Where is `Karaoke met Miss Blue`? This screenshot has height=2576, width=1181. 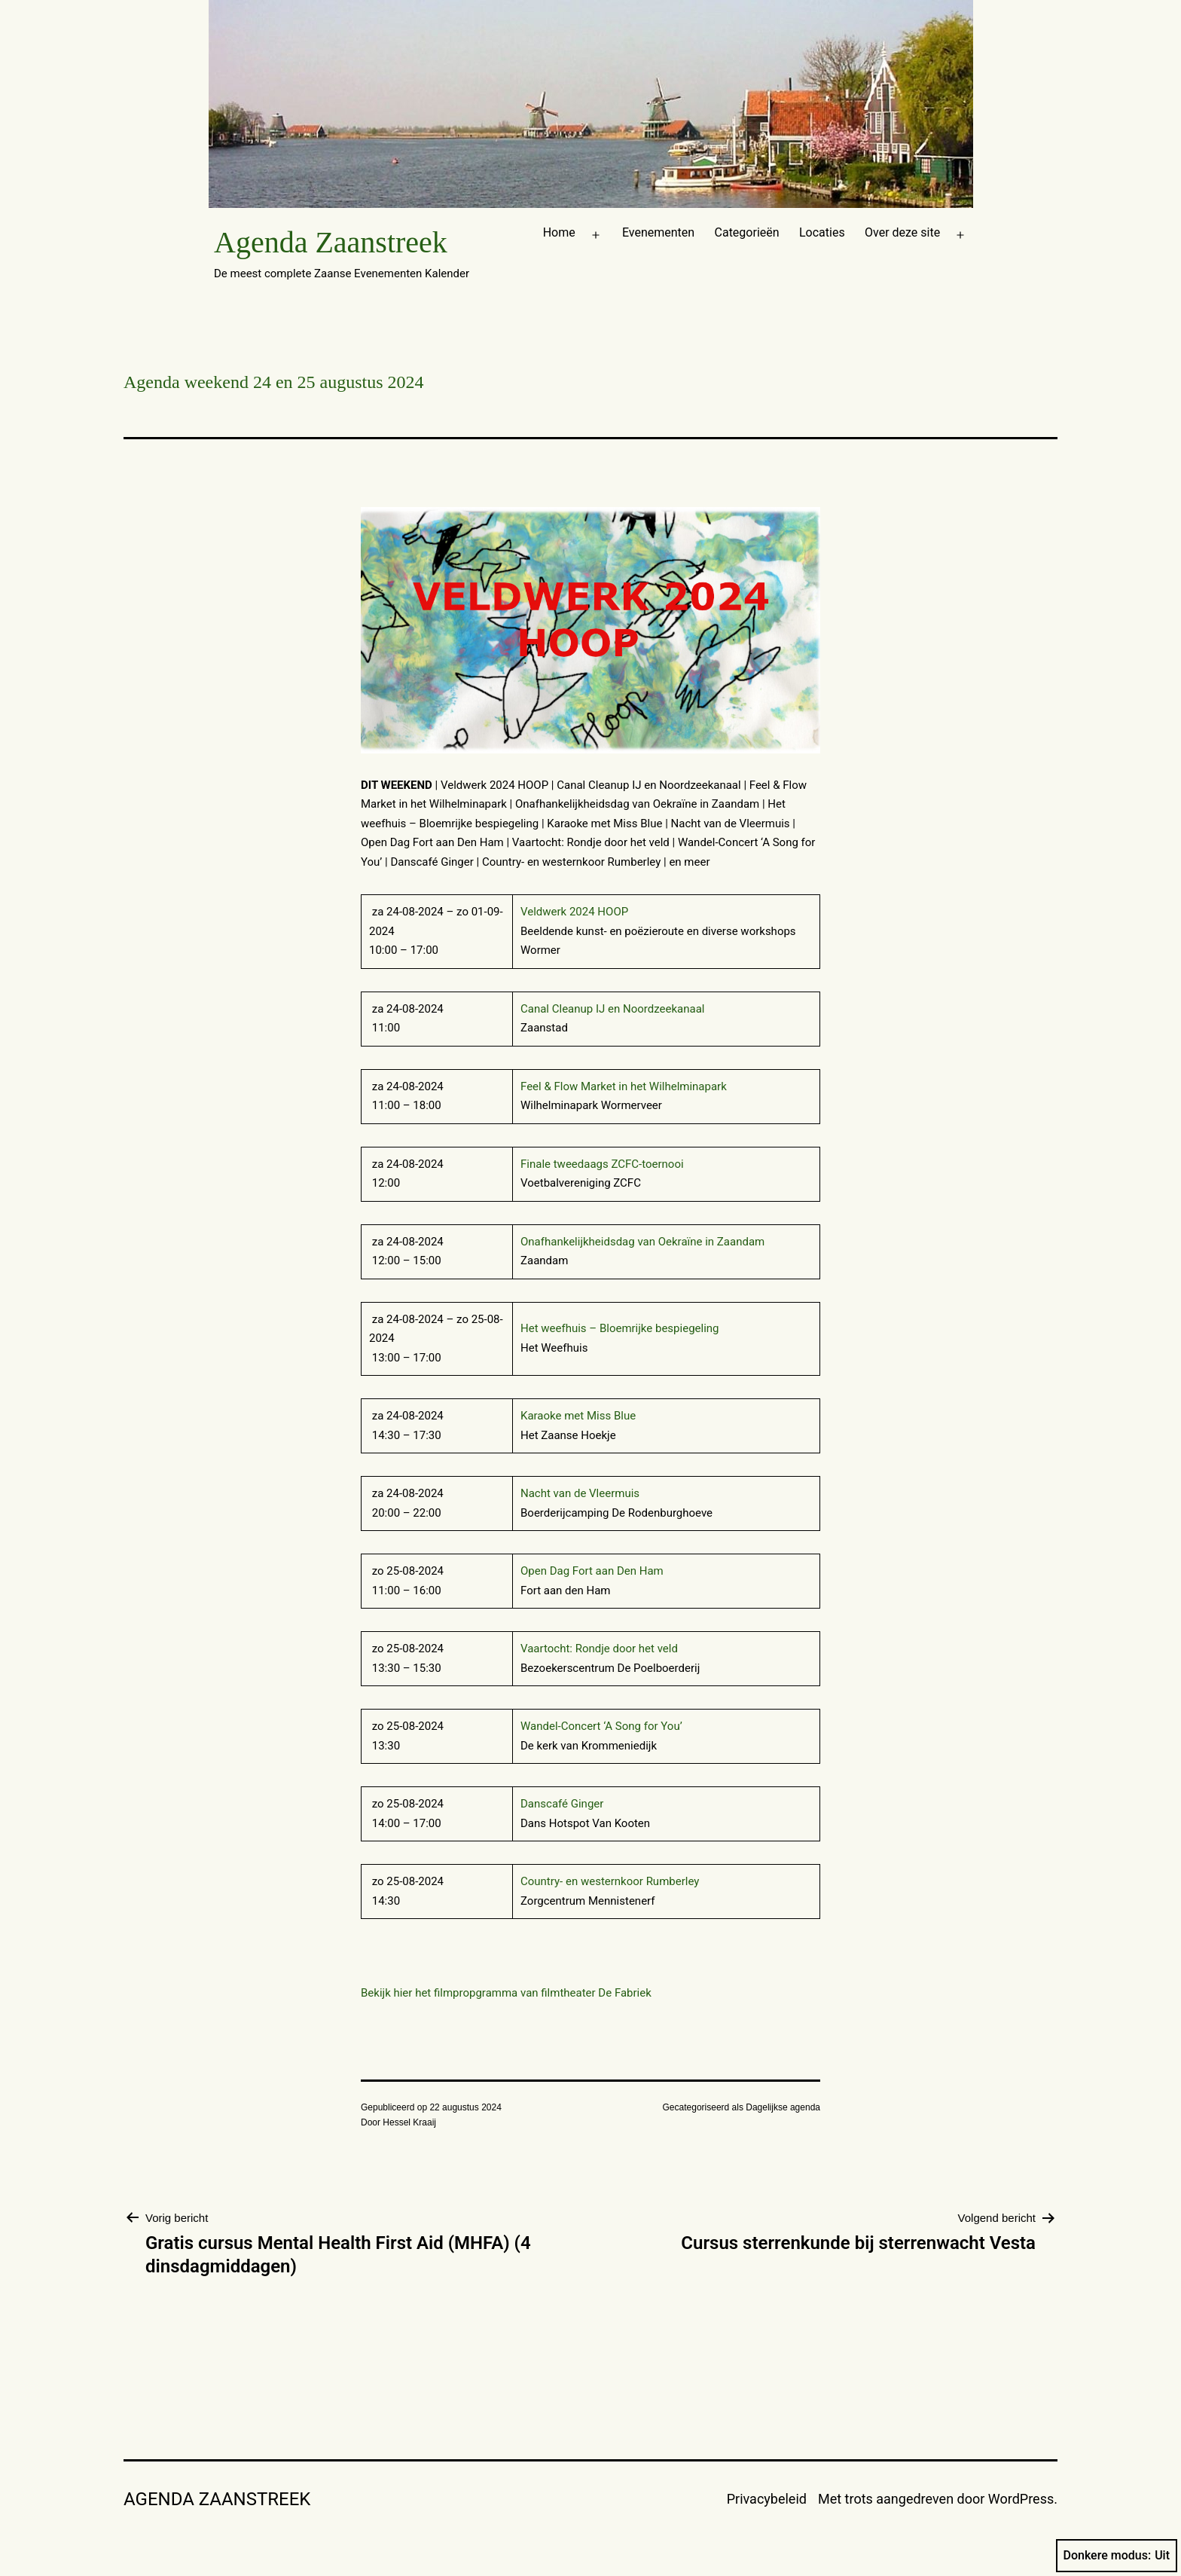 Karaoke met Miss Blue is located at coordinates (578, 1415).